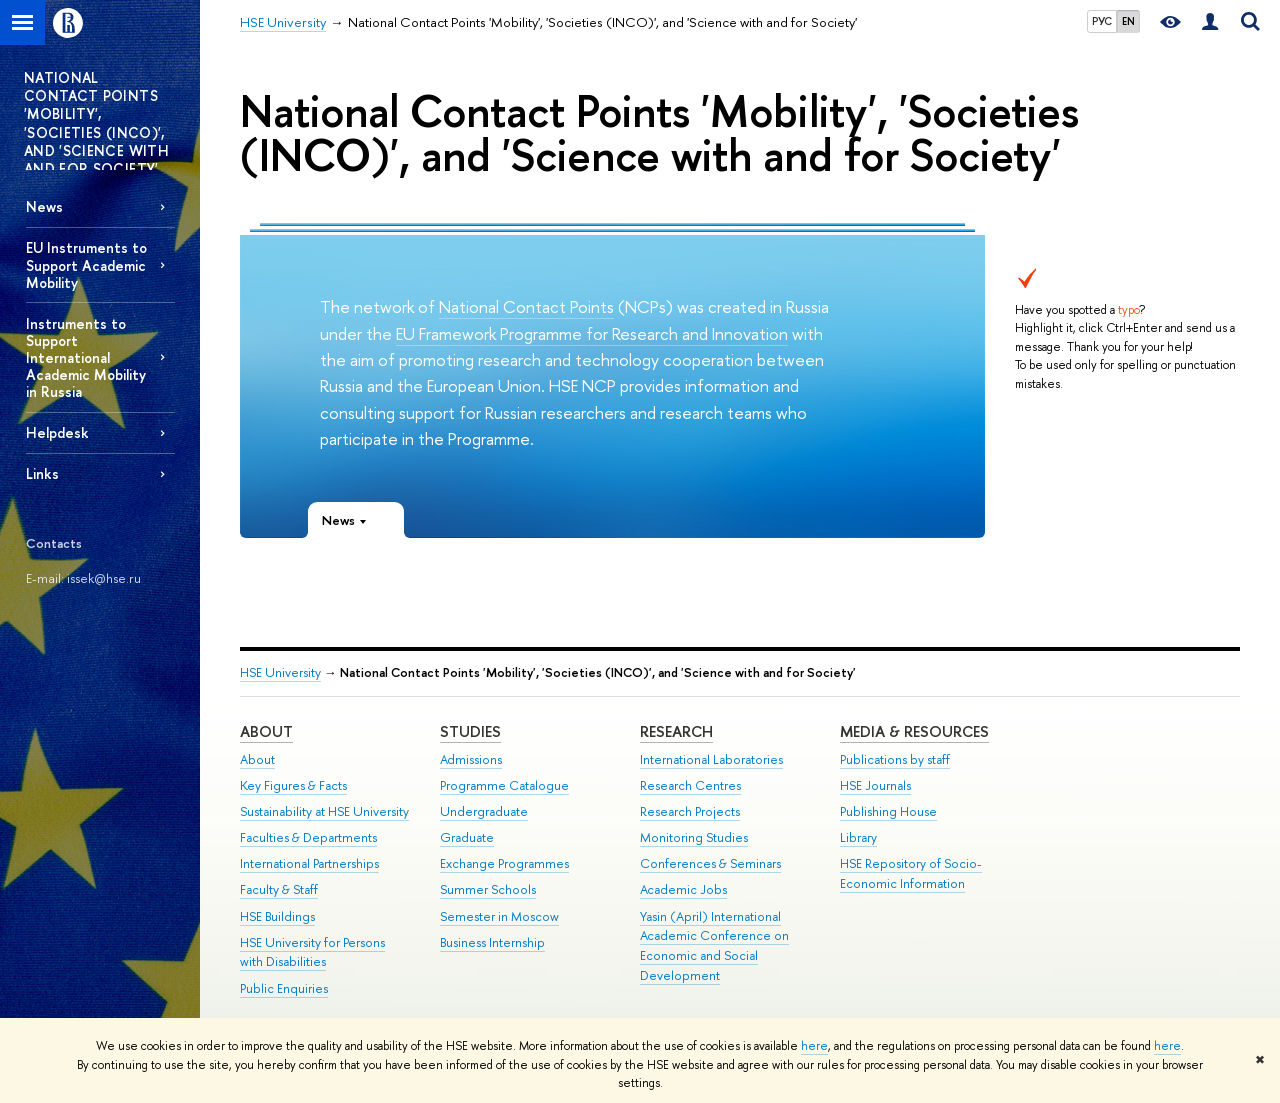 Image resolution: width=1280 pixels, height=1103 pixels. Describe the element at coordinates (526, 306) in the screenshot. I see `National Contact Points` at that location.